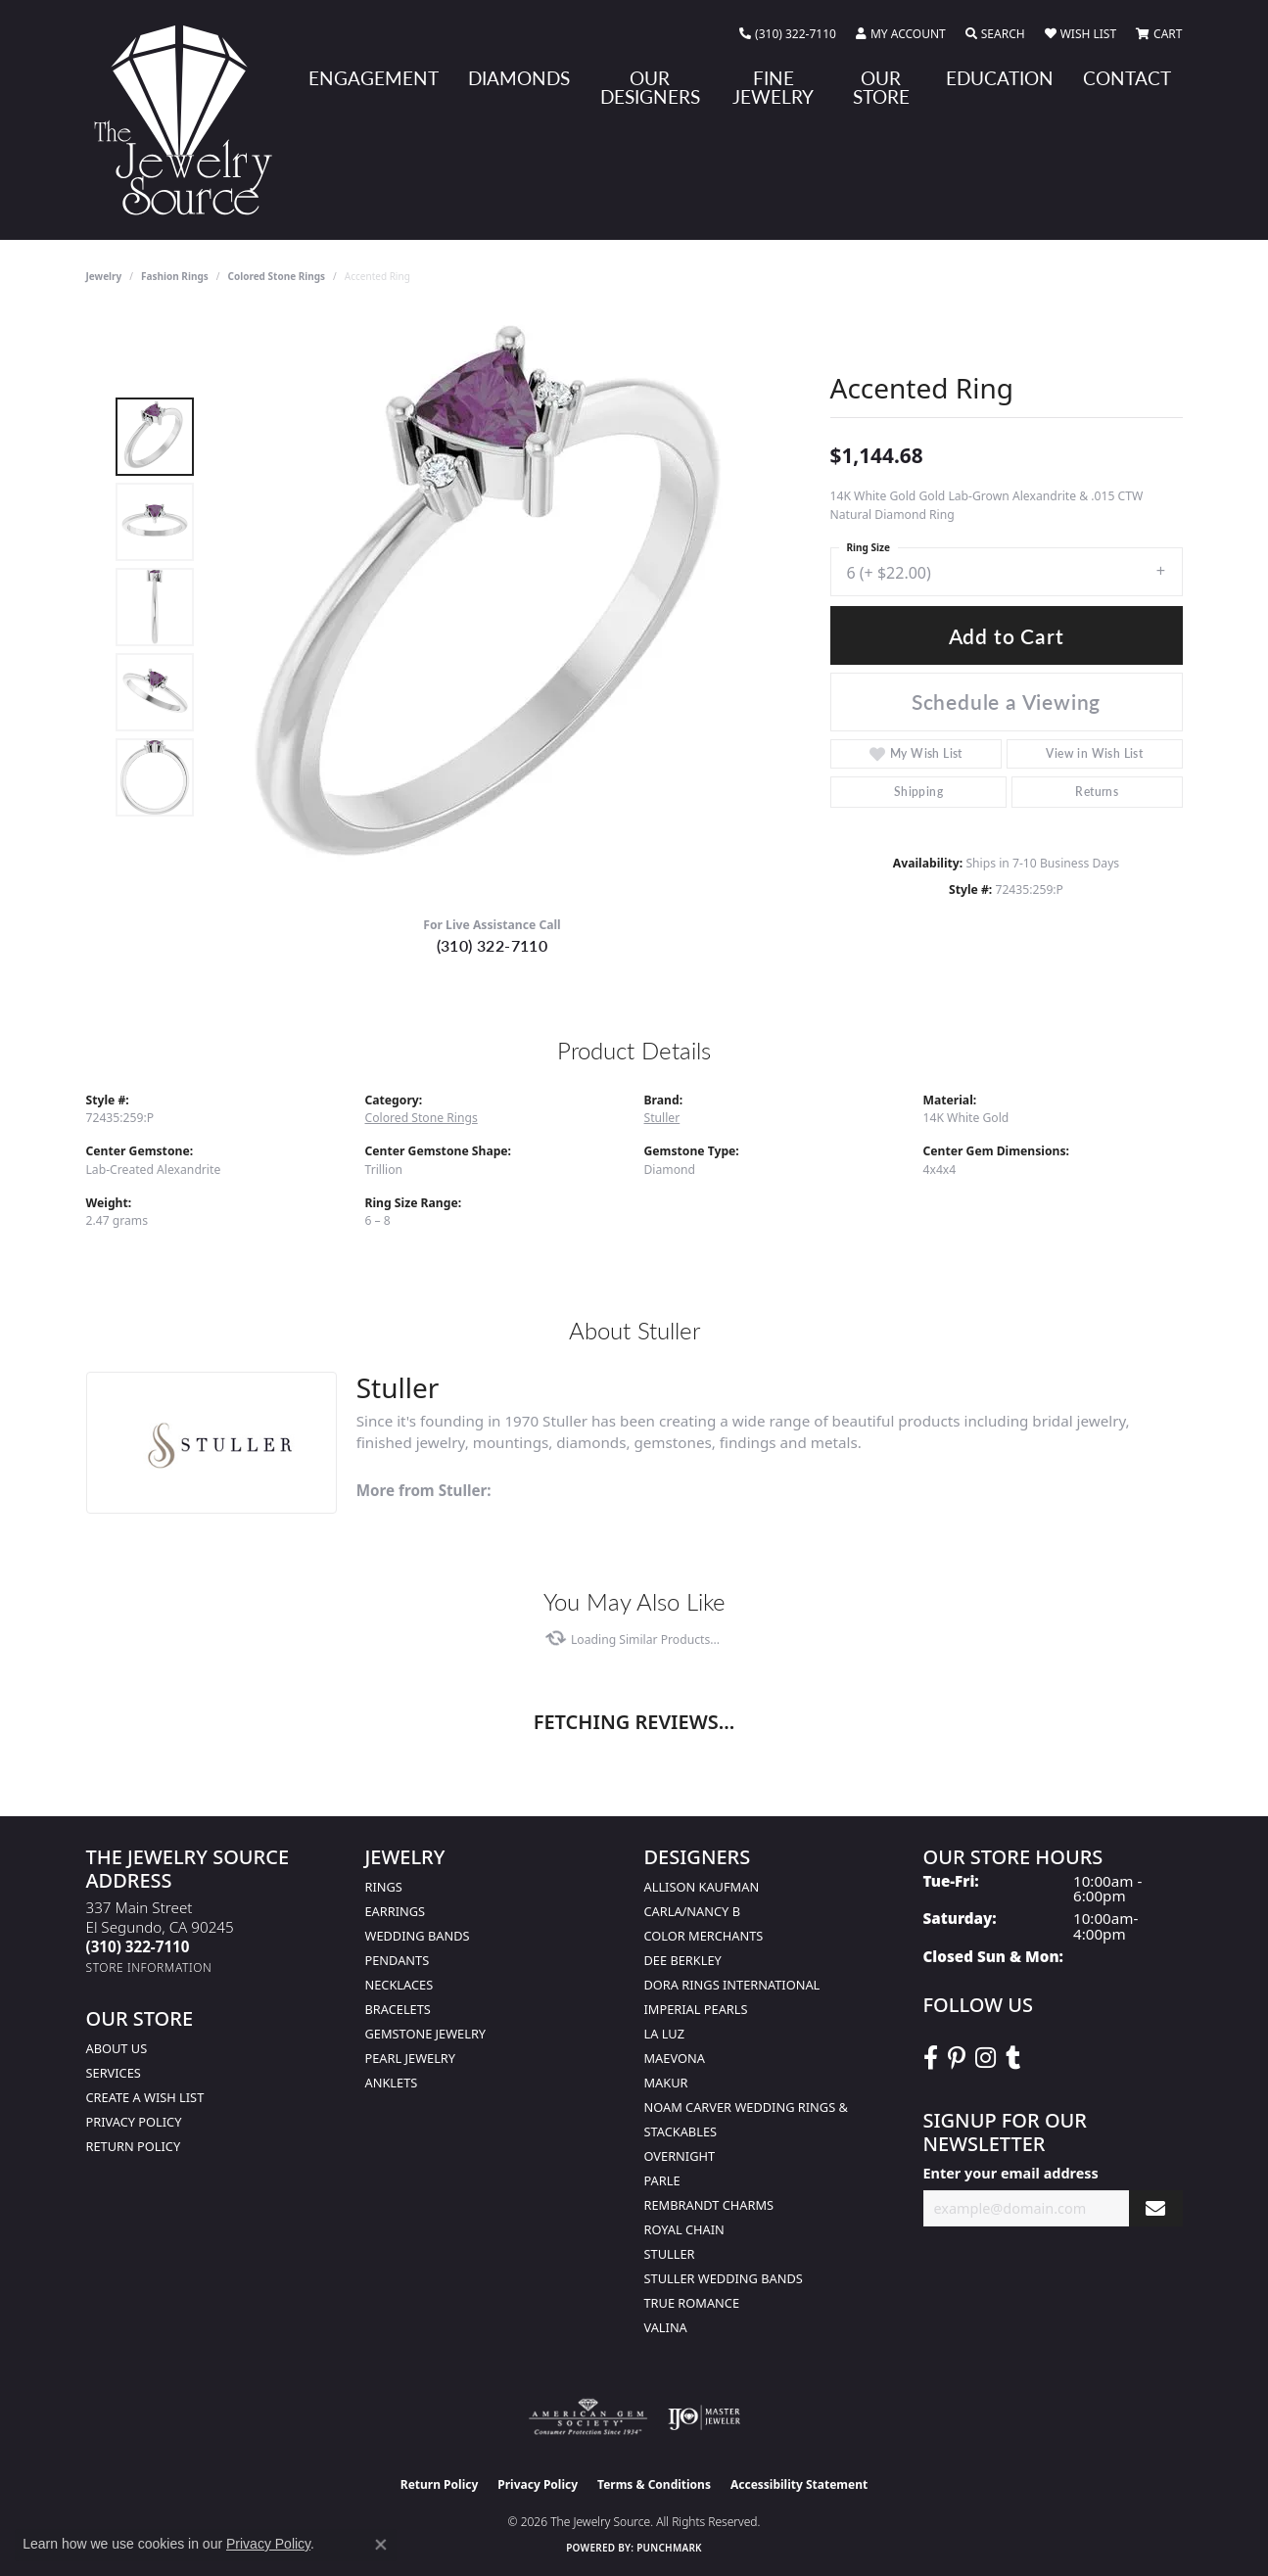 The width and height of the screenshot is (1268, 2576). Describe the element at coordinates (674, 2058) in the screenshot. I see `MaeVona [menuitem]` at that location.